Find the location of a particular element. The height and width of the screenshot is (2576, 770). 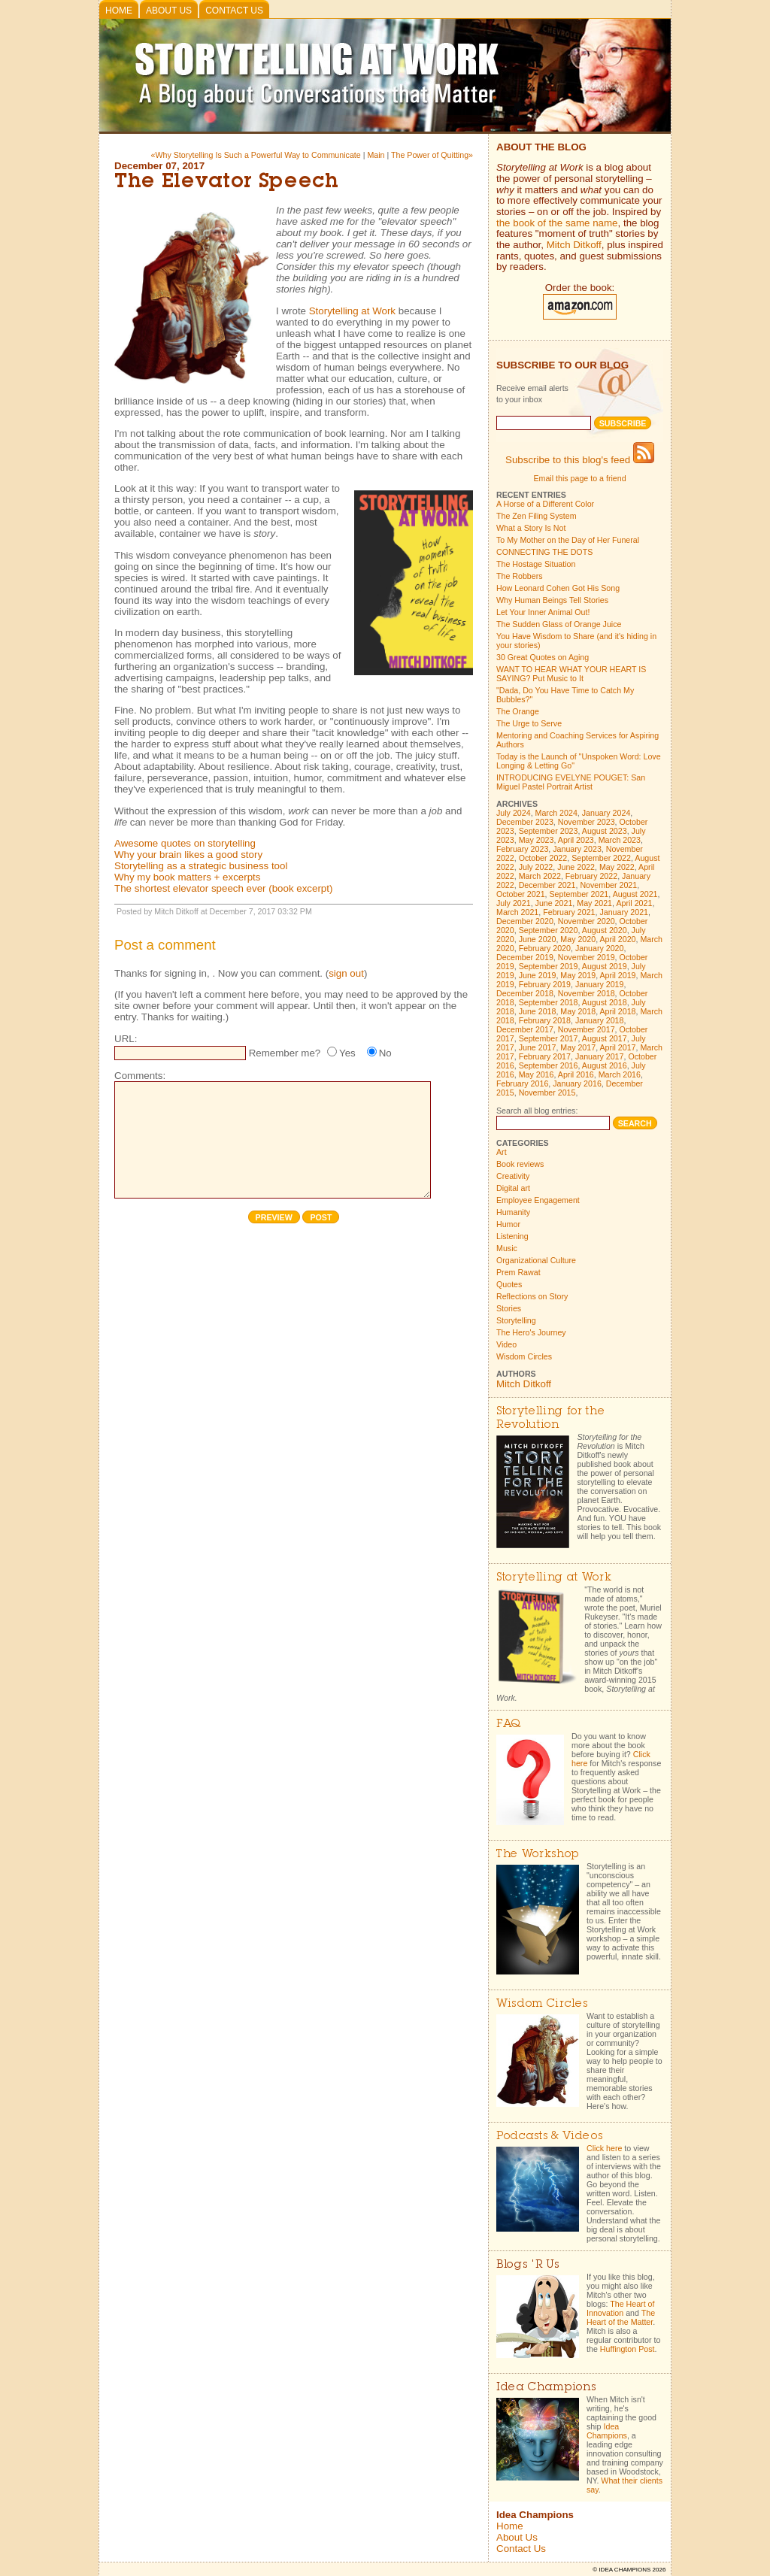

Main is located at coordinates (375, 154).